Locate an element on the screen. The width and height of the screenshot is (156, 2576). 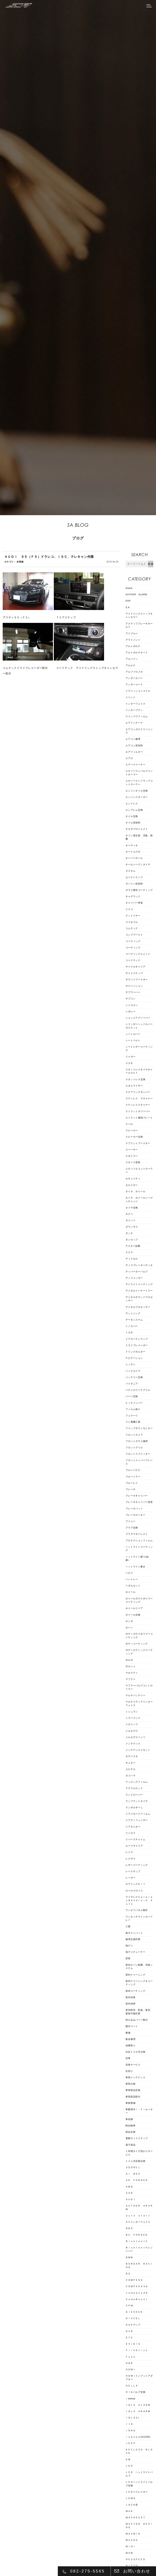
車検整備 is located at coordinates (130, 2169).